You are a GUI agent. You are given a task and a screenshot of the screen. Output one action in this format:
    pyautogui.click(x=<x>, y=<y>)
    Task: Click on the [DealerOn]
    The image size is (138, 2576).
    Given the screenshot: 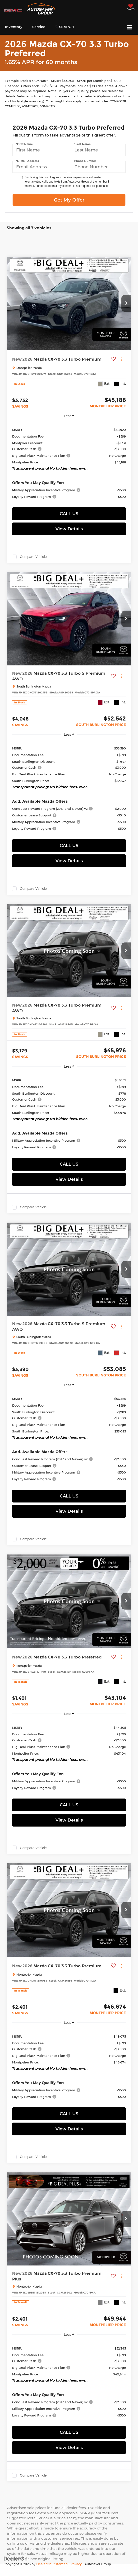 What is the action you would take?
    pyautogui.click(x=16, y=2558)
    